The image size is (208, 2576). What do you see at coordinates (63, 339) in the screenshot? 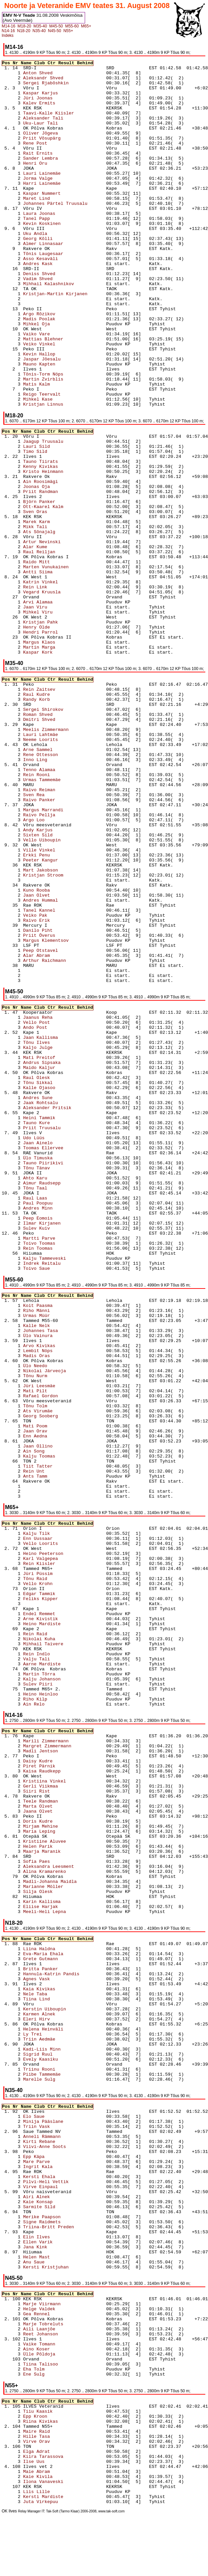
I see `Mattias Blehner` at bounding box center [63, 339].